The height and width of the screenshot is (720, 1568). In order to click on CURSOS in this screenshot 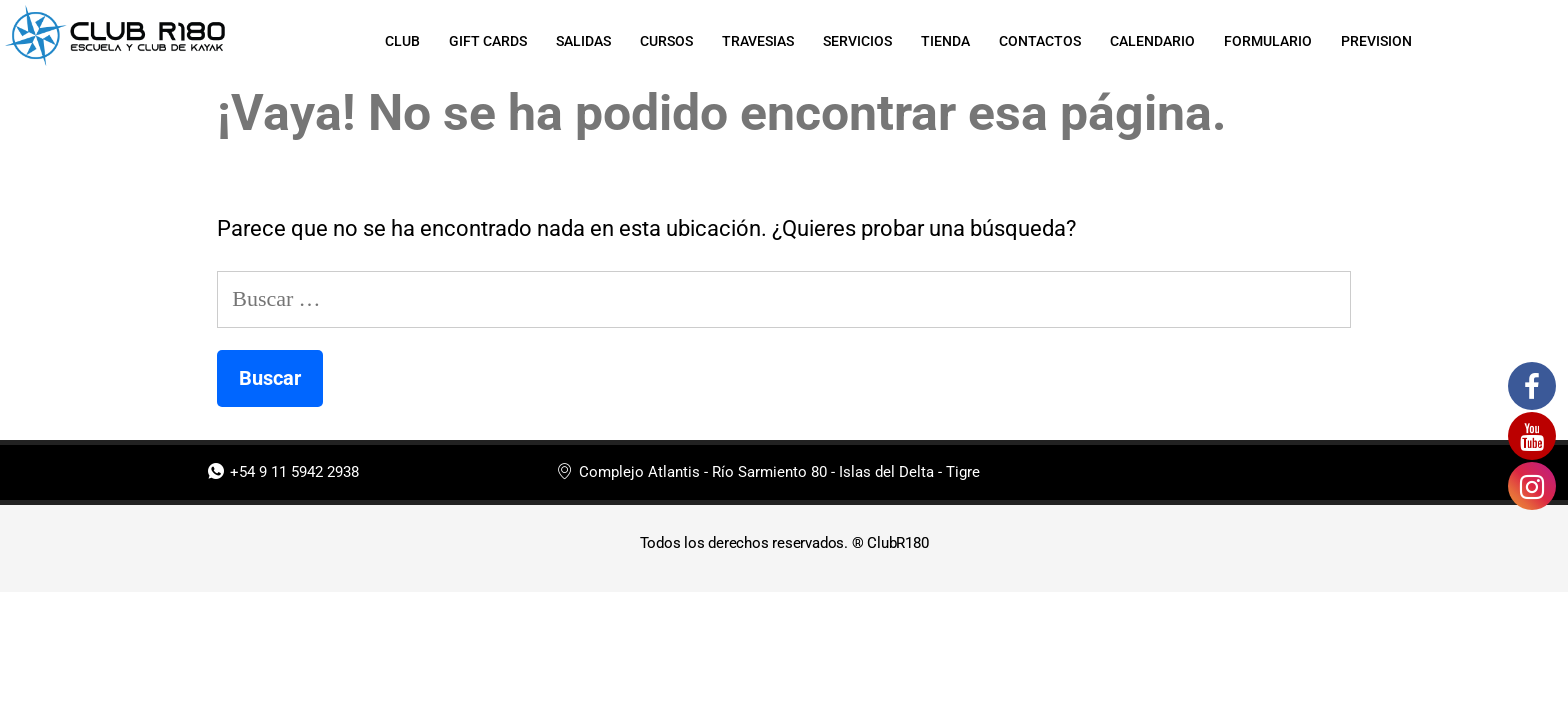, I will do `click(664, 41)`.